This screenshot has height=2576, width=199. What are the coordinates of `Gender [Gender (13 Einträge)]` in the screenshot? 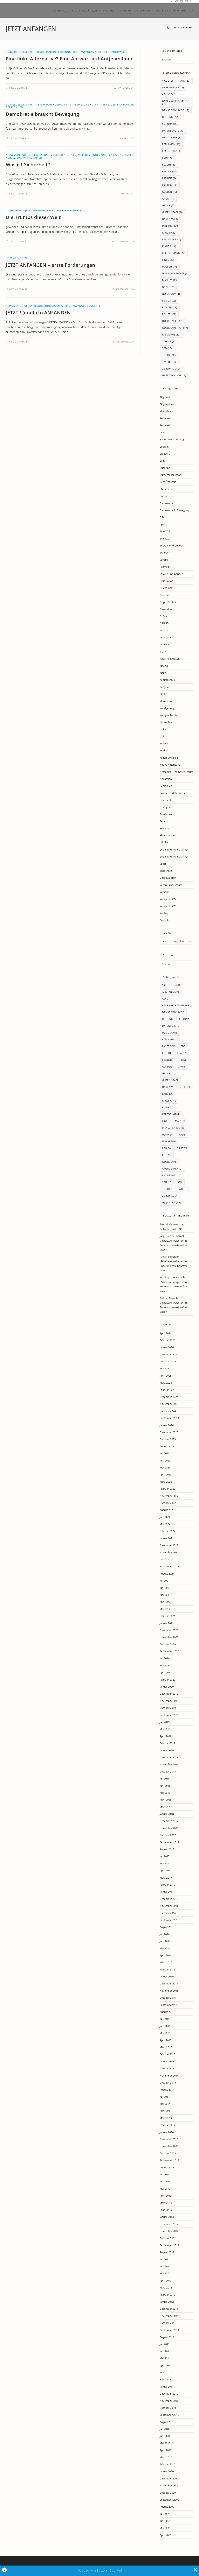 It's located at (169, 191).